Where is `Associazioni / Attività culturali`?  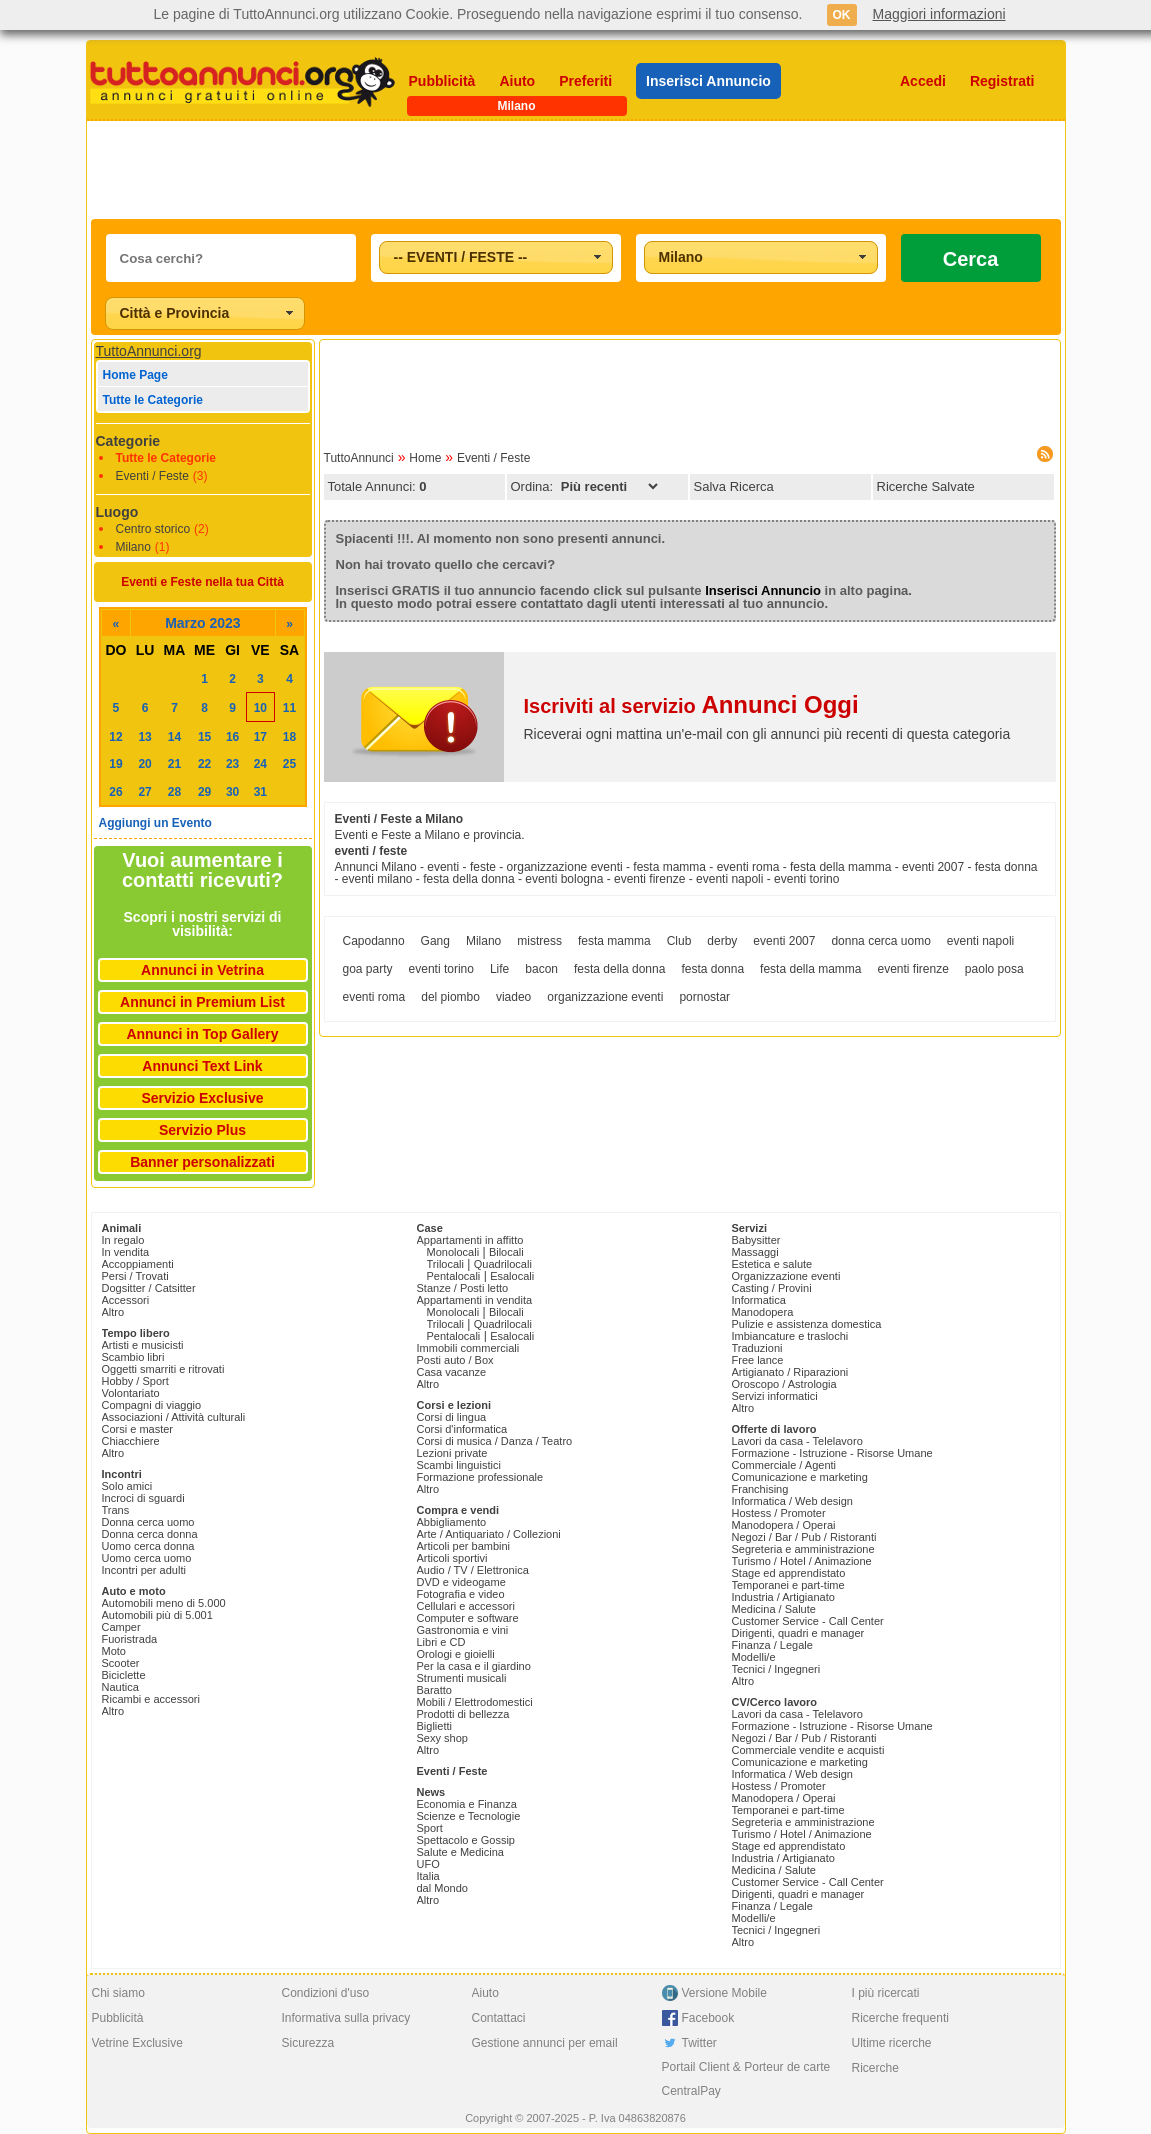
Associazioni / Attività culturali is located at coordinates (174, 1417).